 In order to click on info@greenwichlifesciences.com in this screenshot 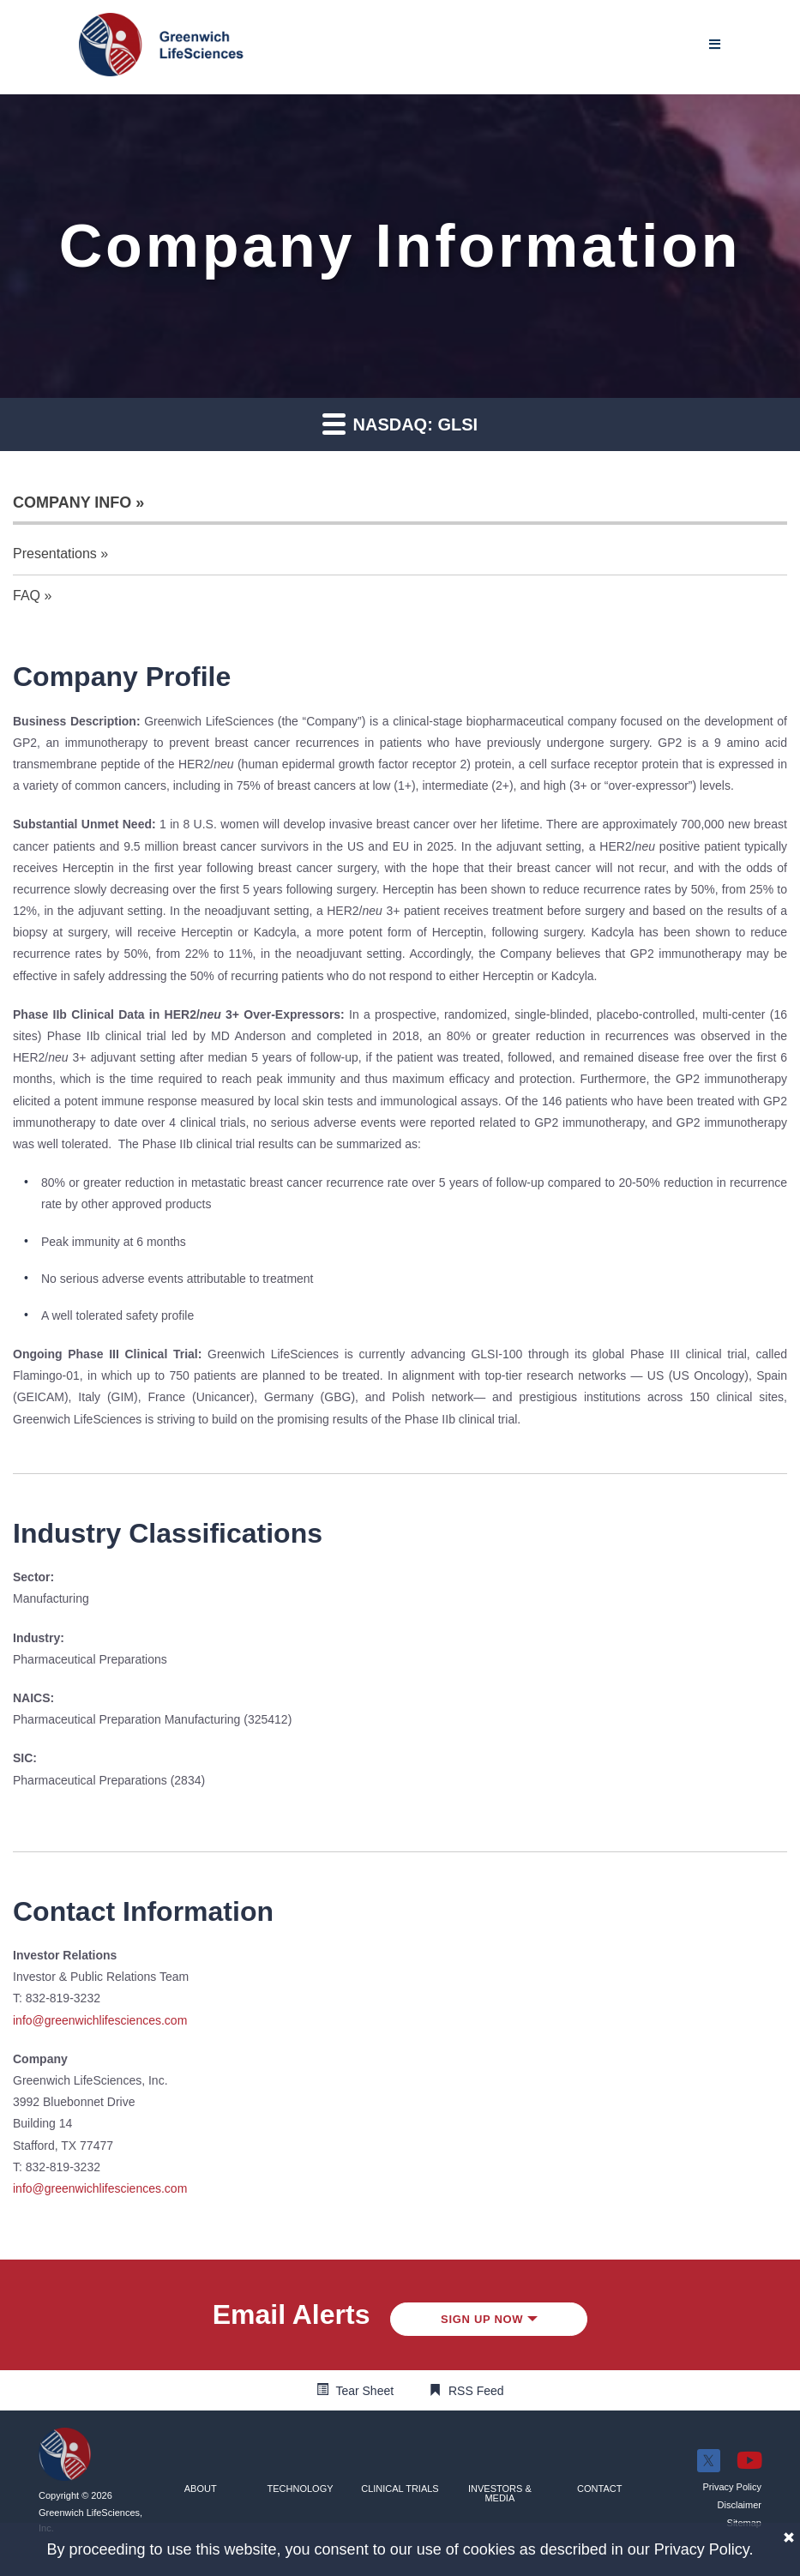, I will do `click(100, 2020)`.